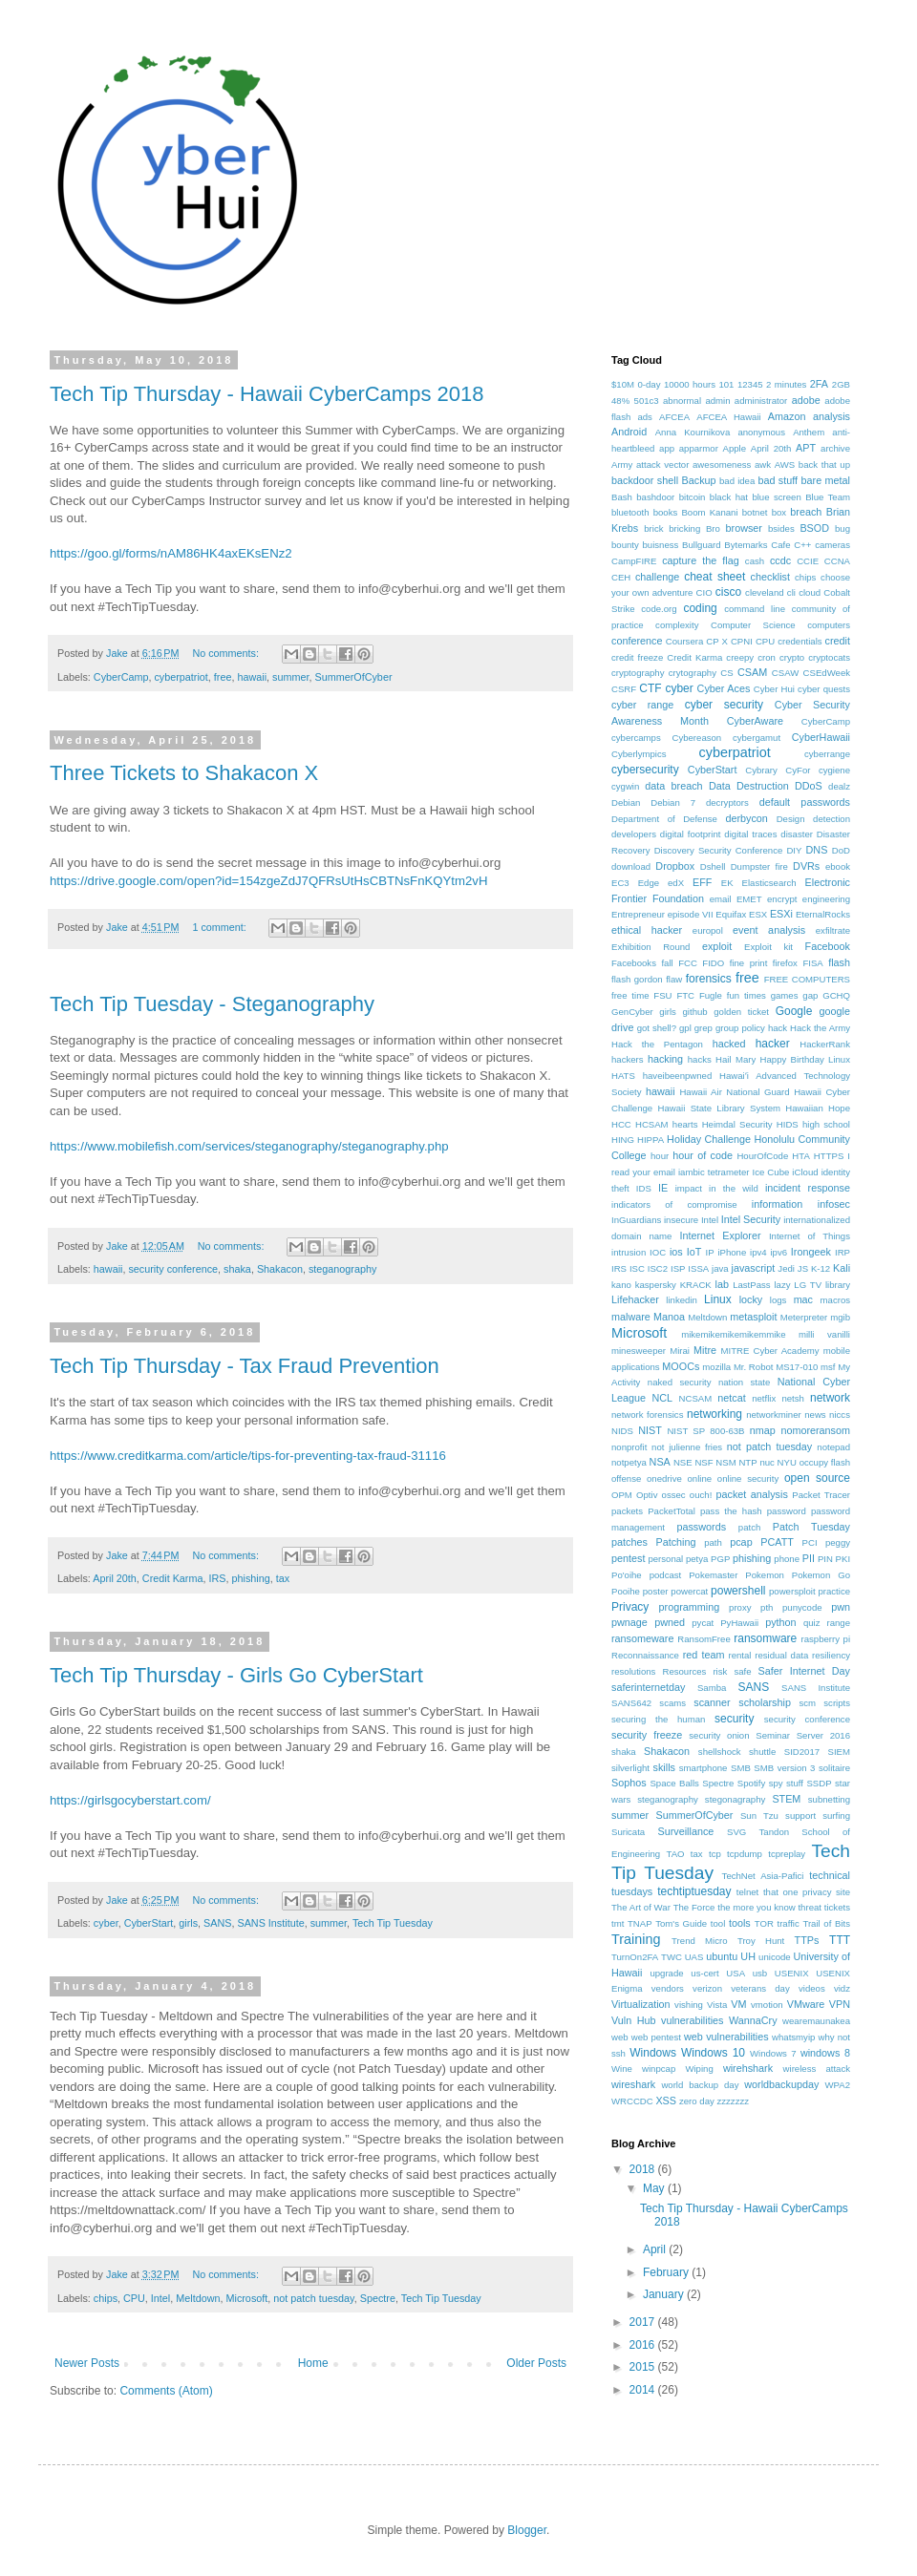 This screenshot has width=917, height=2576. I want to click on nation state, so click(744, 1382).